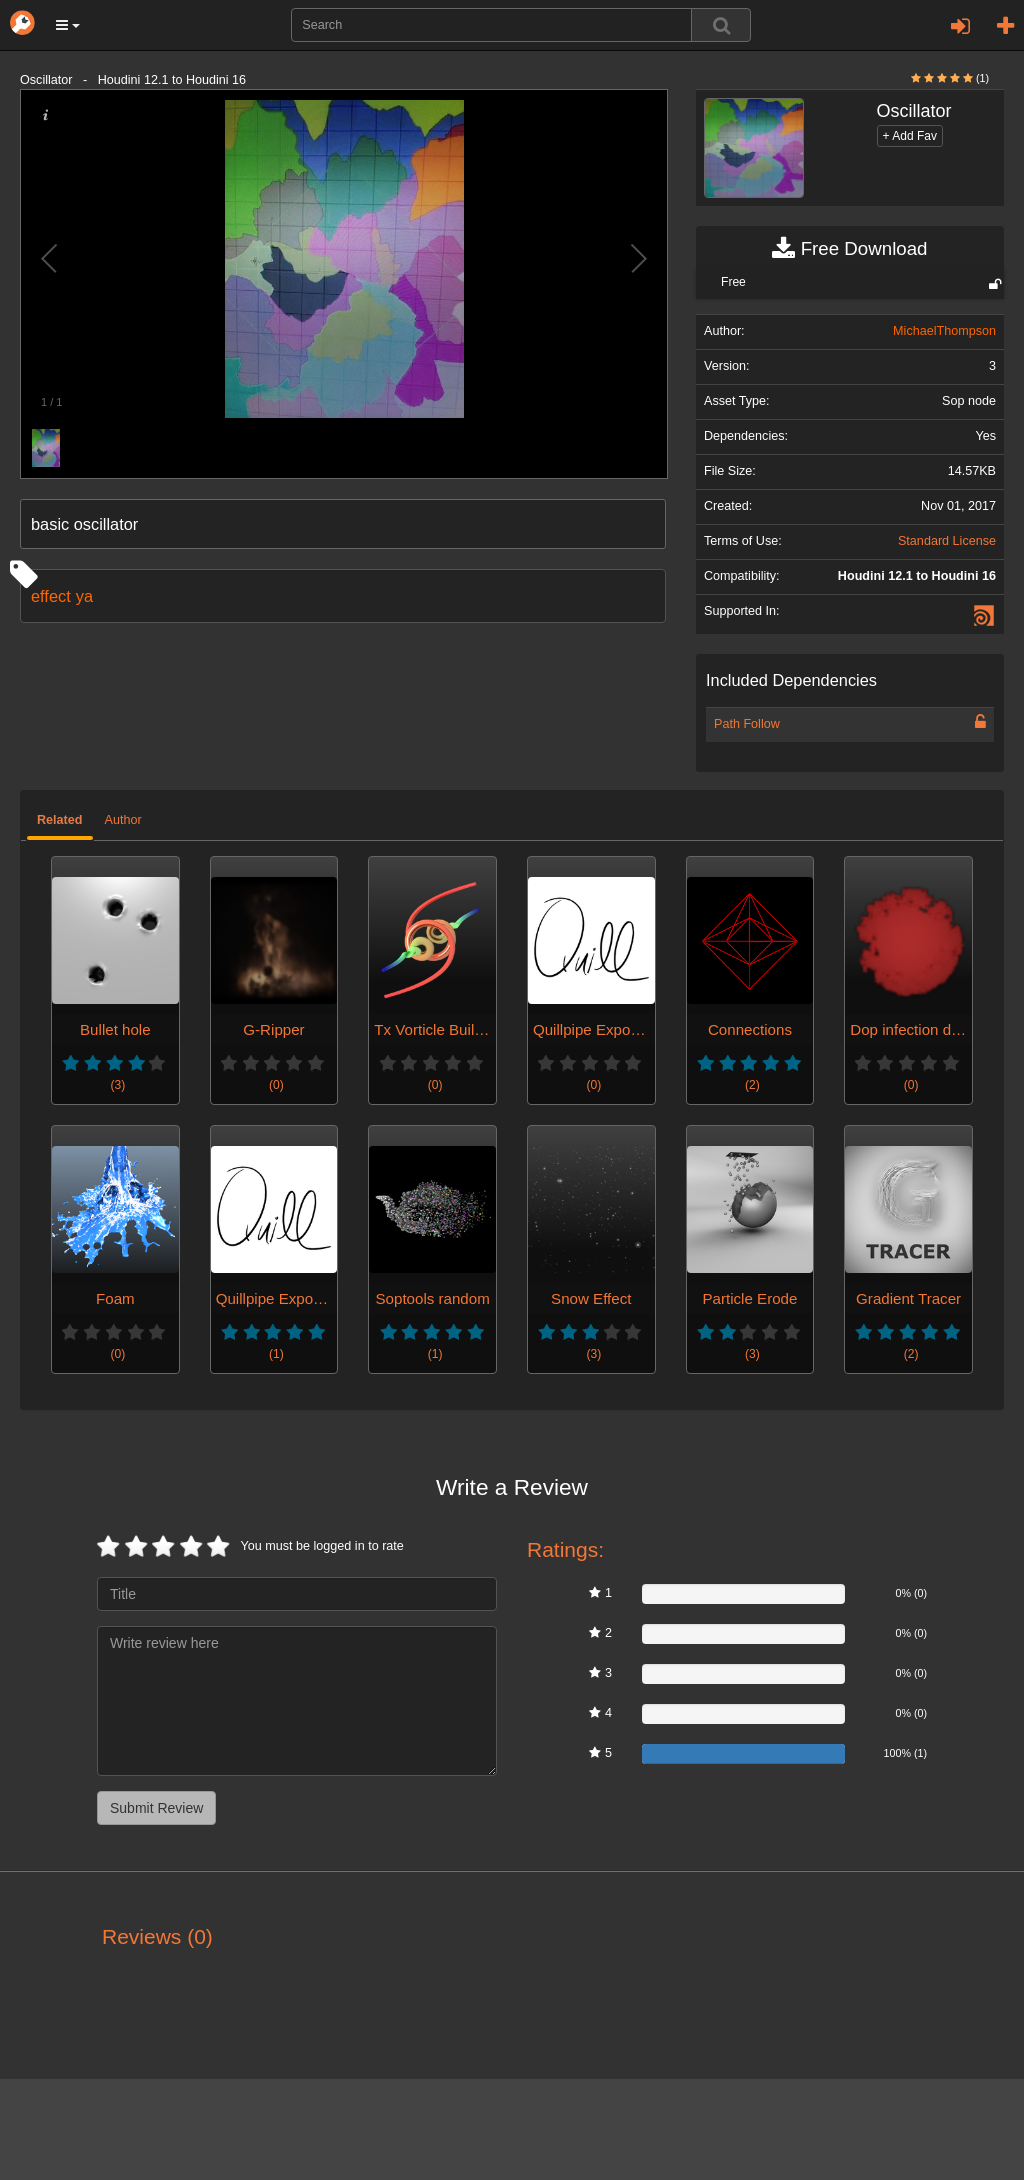  Describe the element at coordinates (747, 724) in the screenshot. I see `Path Follow` at that location.